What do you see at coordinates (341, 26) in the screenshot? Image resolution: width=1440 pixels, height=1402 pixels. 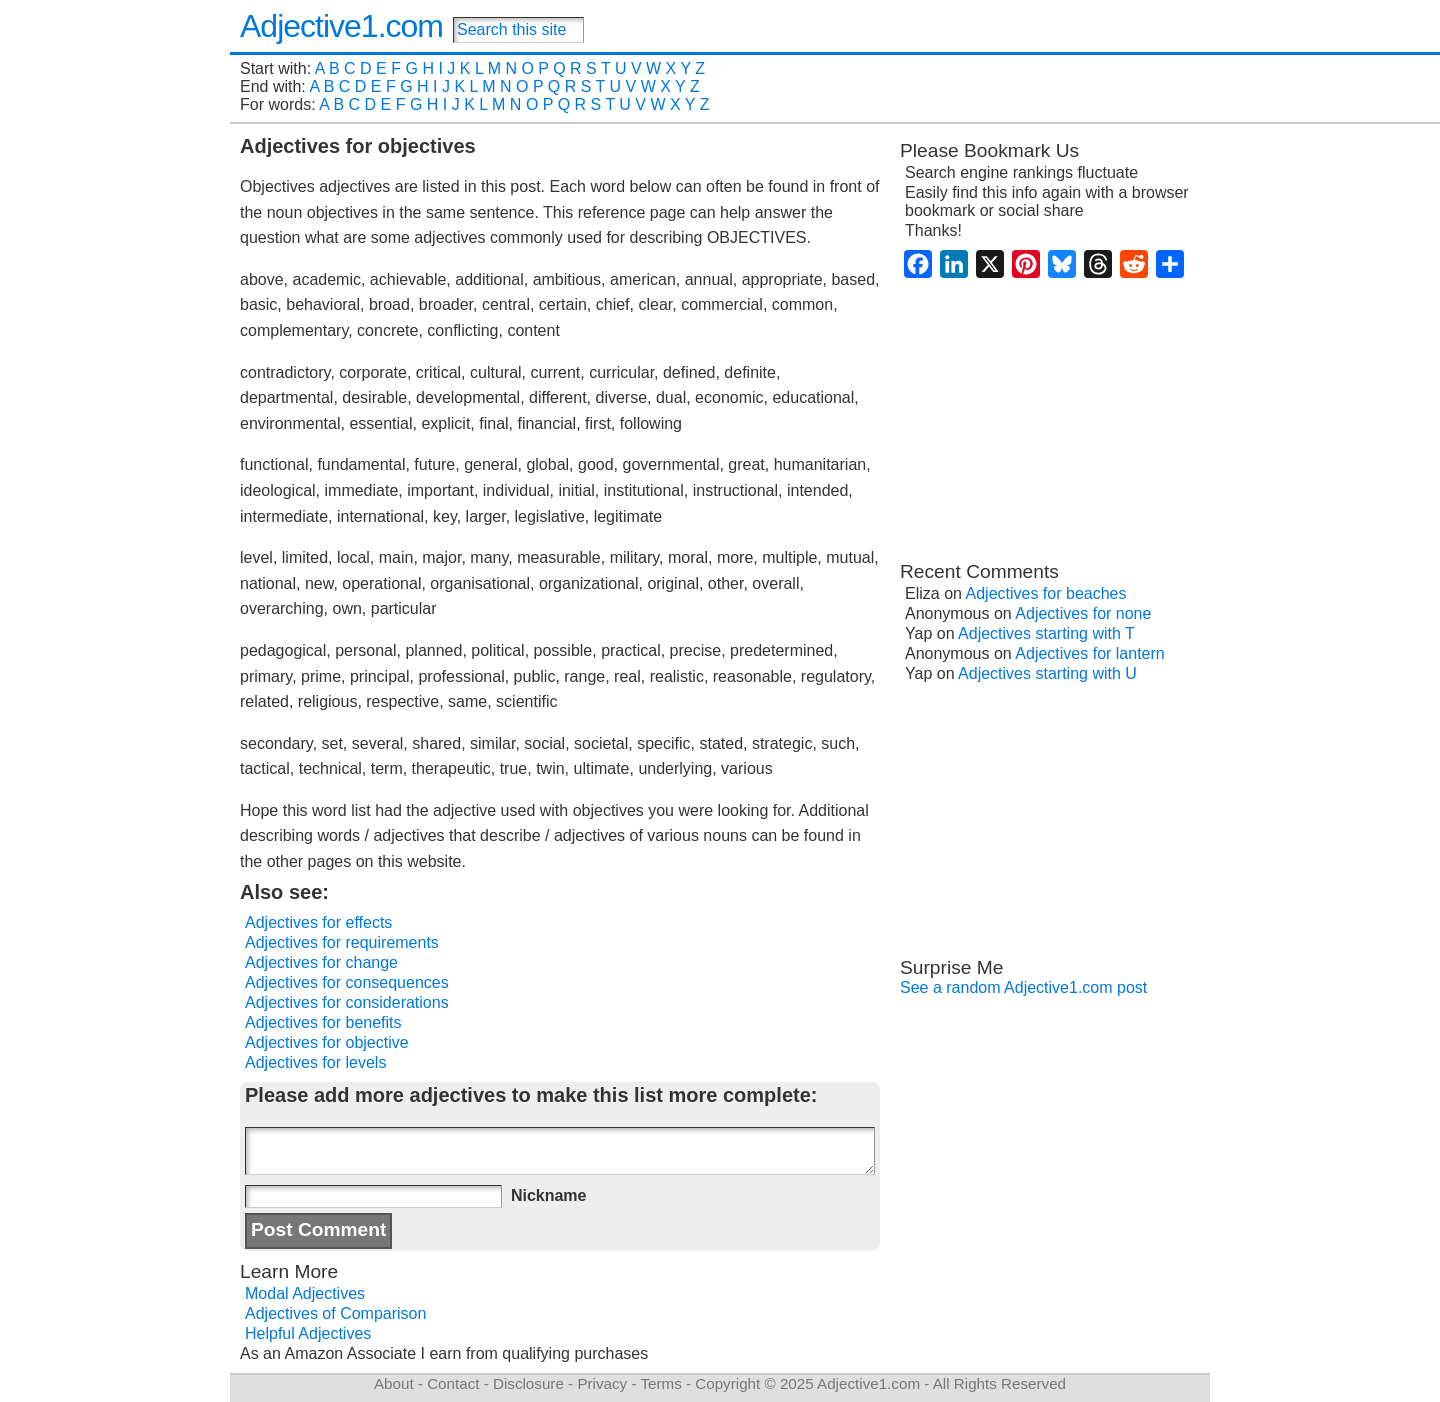 I see `Adjective1.com` at bounding box center [341, 26].